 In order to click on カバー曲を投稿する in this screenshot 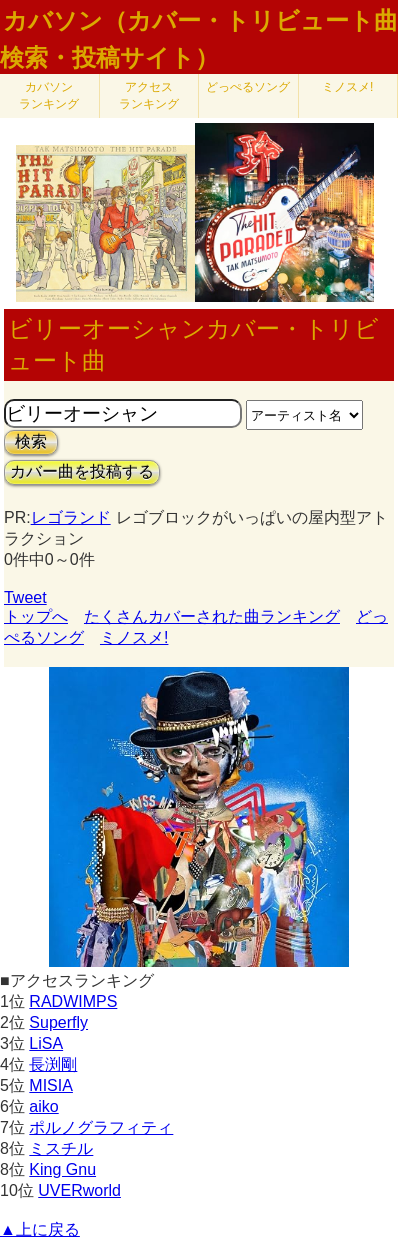, I will do `click(82, 471)`.